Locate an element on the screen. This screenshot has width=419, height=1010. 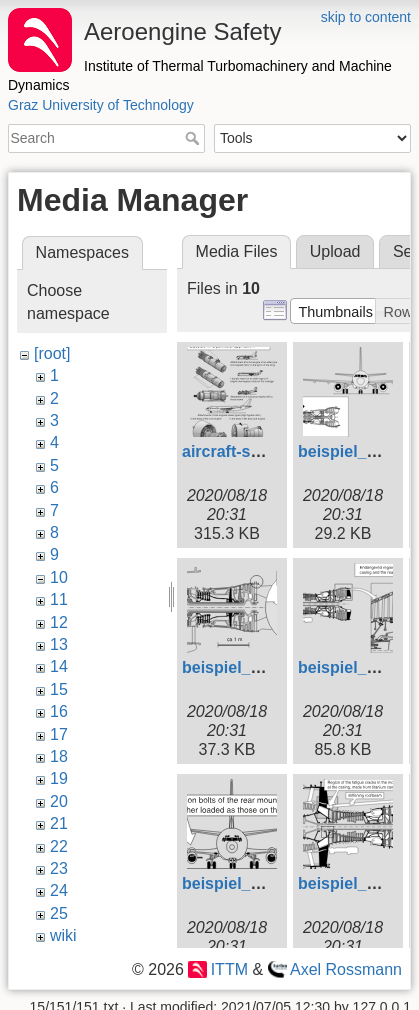
10 is located at coordinates (59, 577).